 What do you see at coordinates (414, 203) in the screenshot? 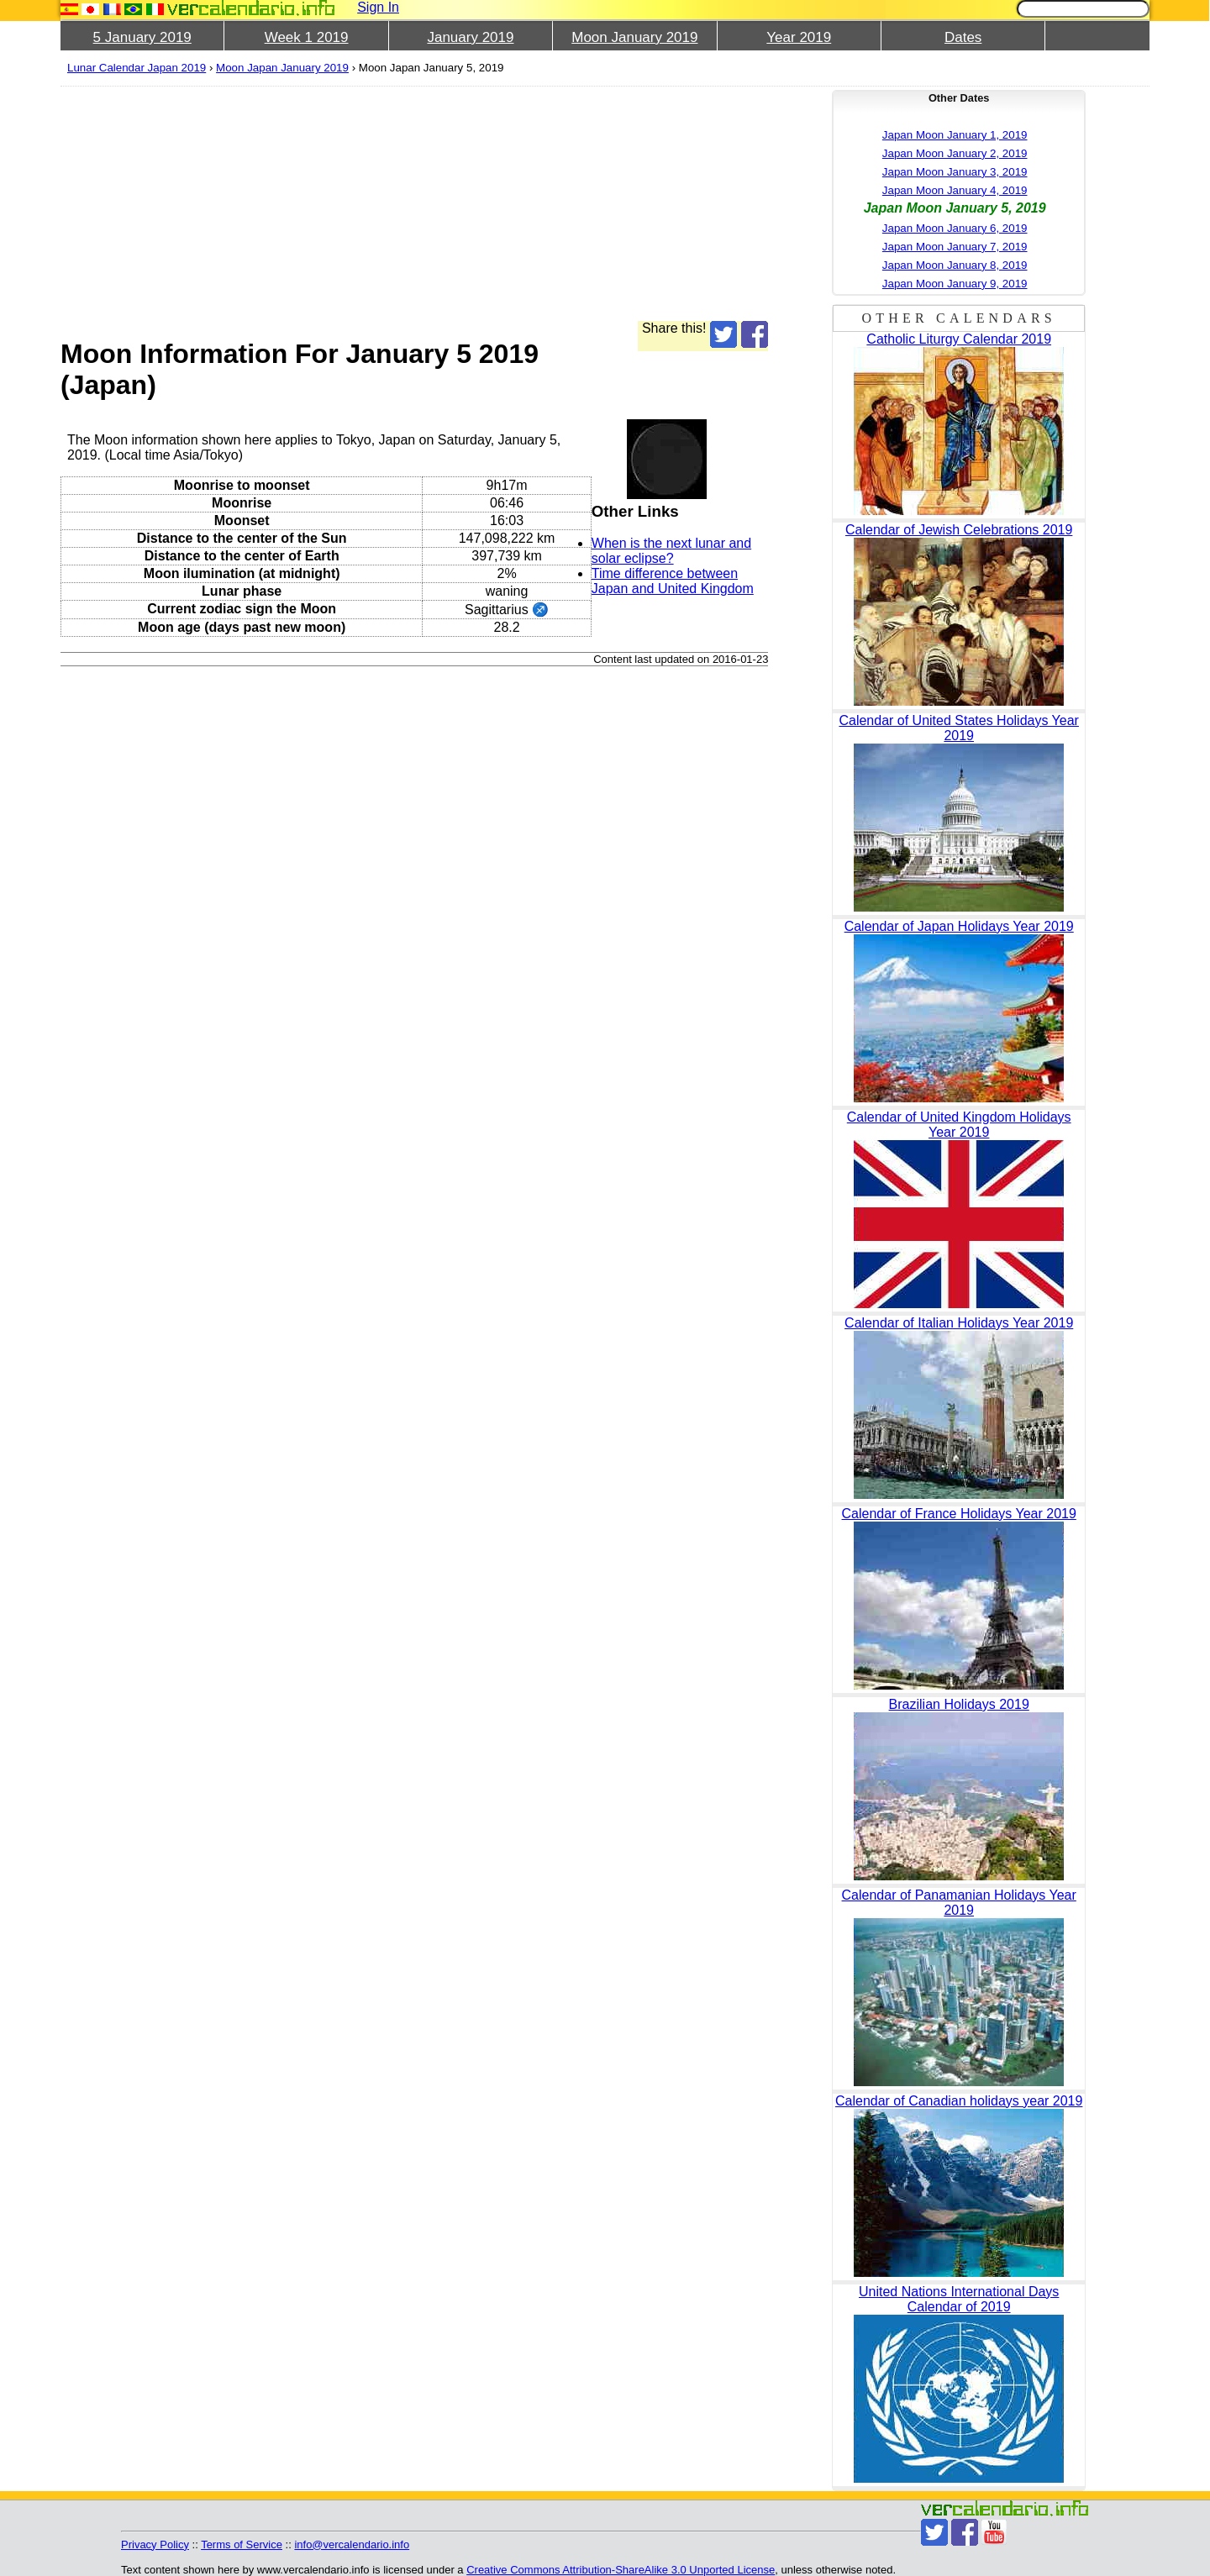
I see `[Advertisement]` at bounding box center [414, 203].